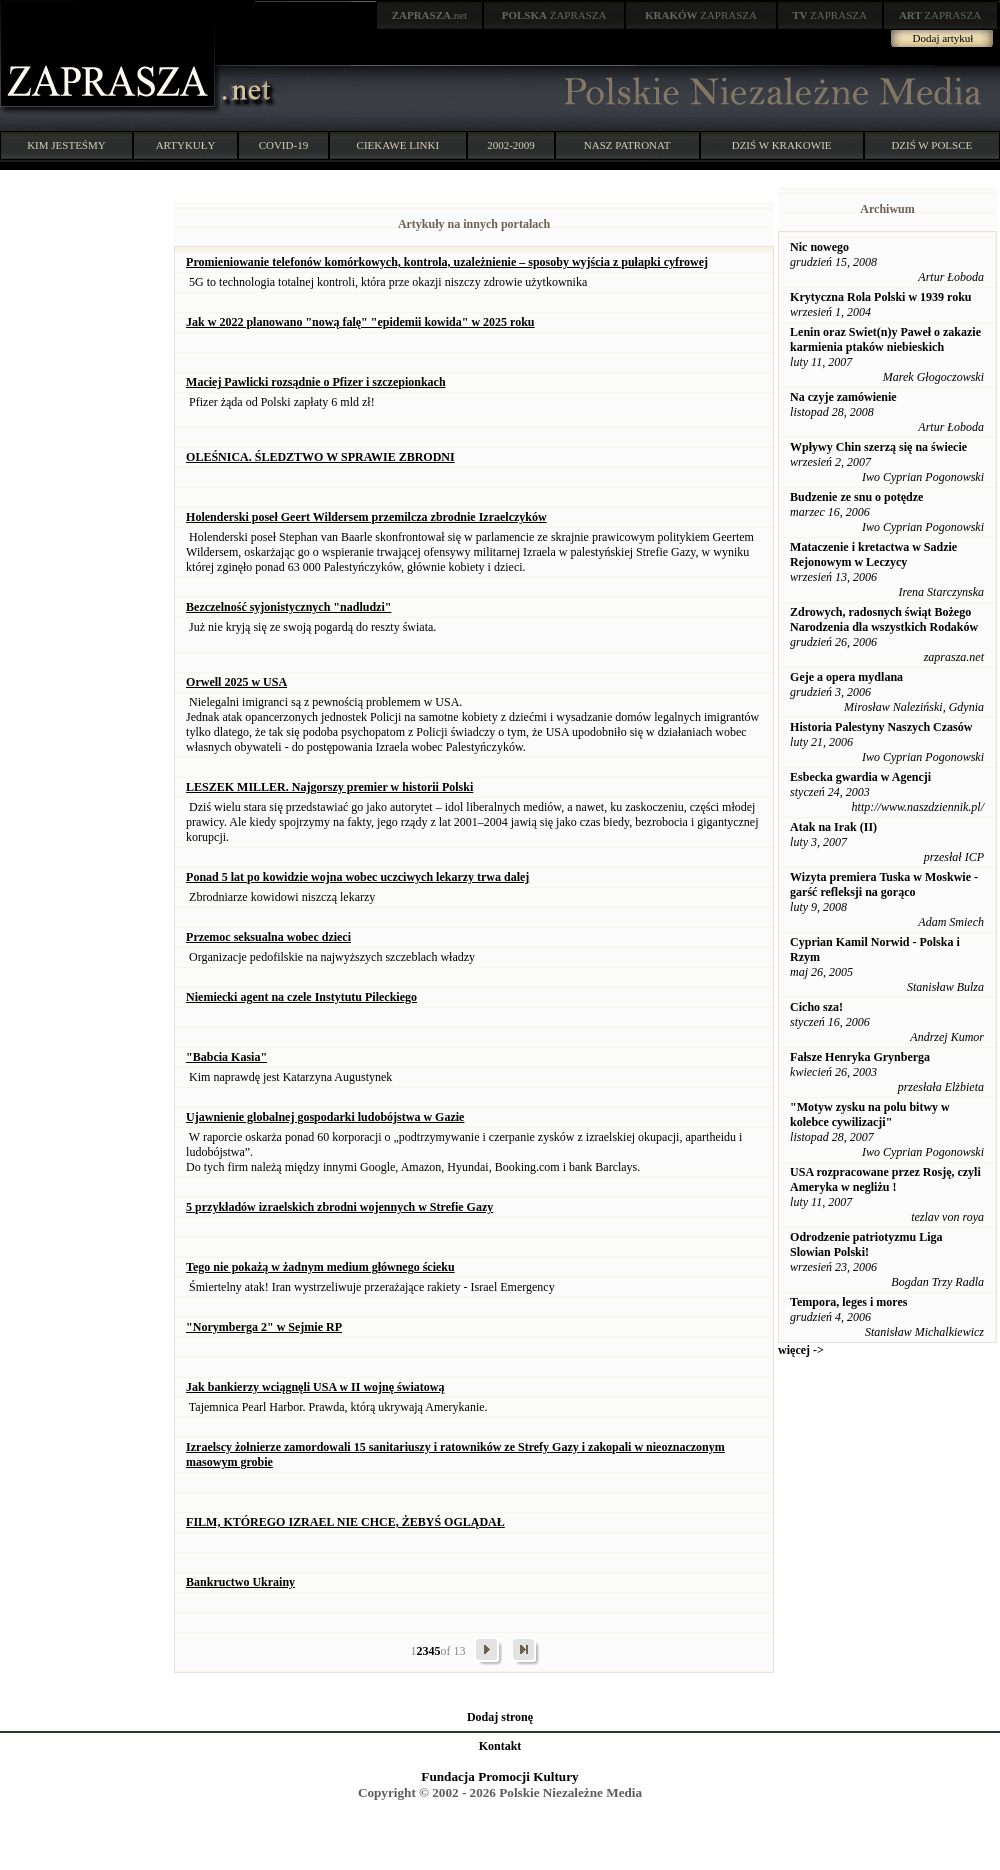  Describe the element at coordinates (885, 1179) in the screenshot. I see `USA rozpracowane przez Rosję, czyli Ameryka w negliżu !` at that location.